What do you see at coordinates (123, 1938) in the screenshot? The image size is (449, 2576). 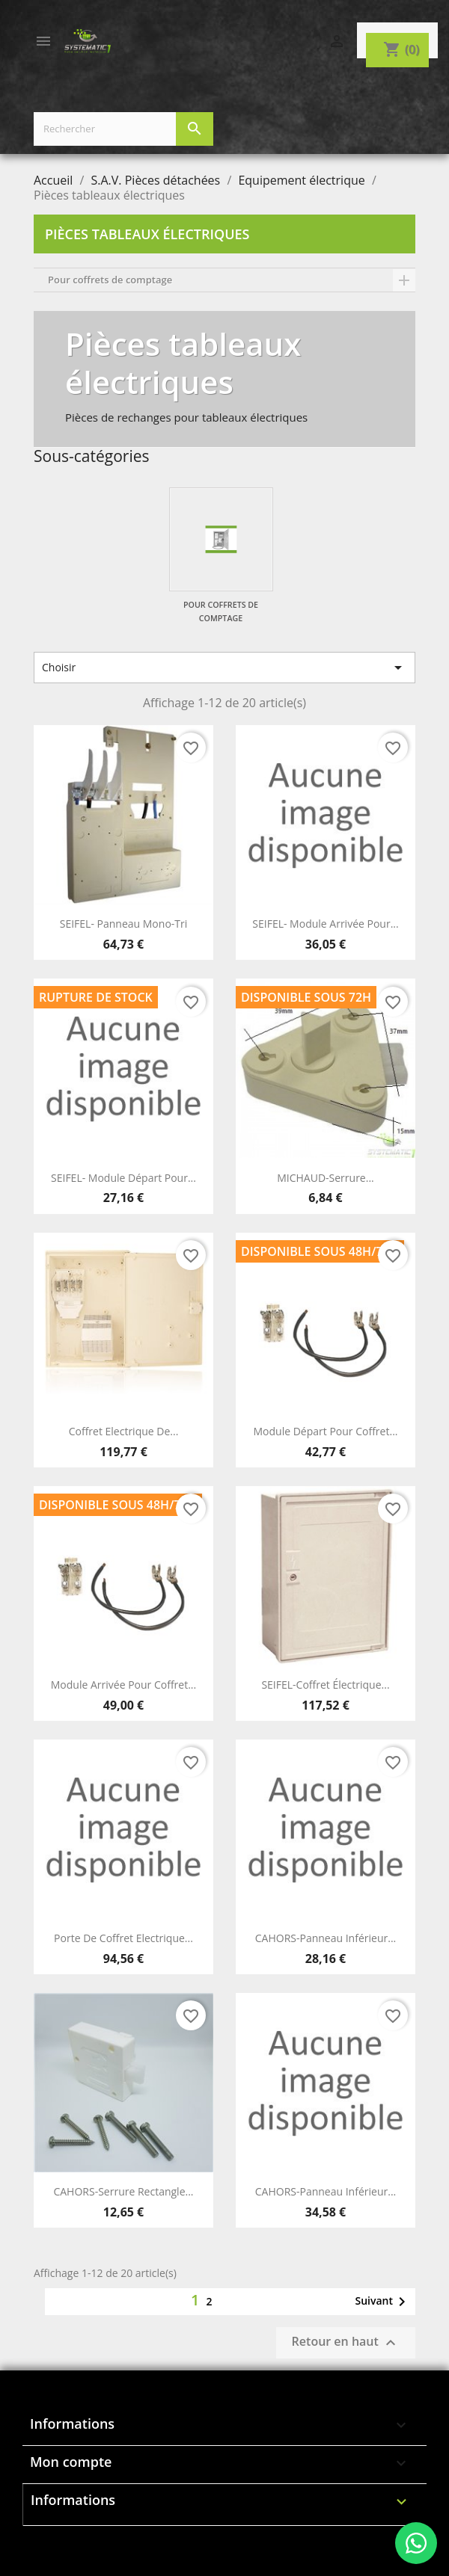 I see `Porte de coffret Electrique...` at bounding box center [123, 1938].